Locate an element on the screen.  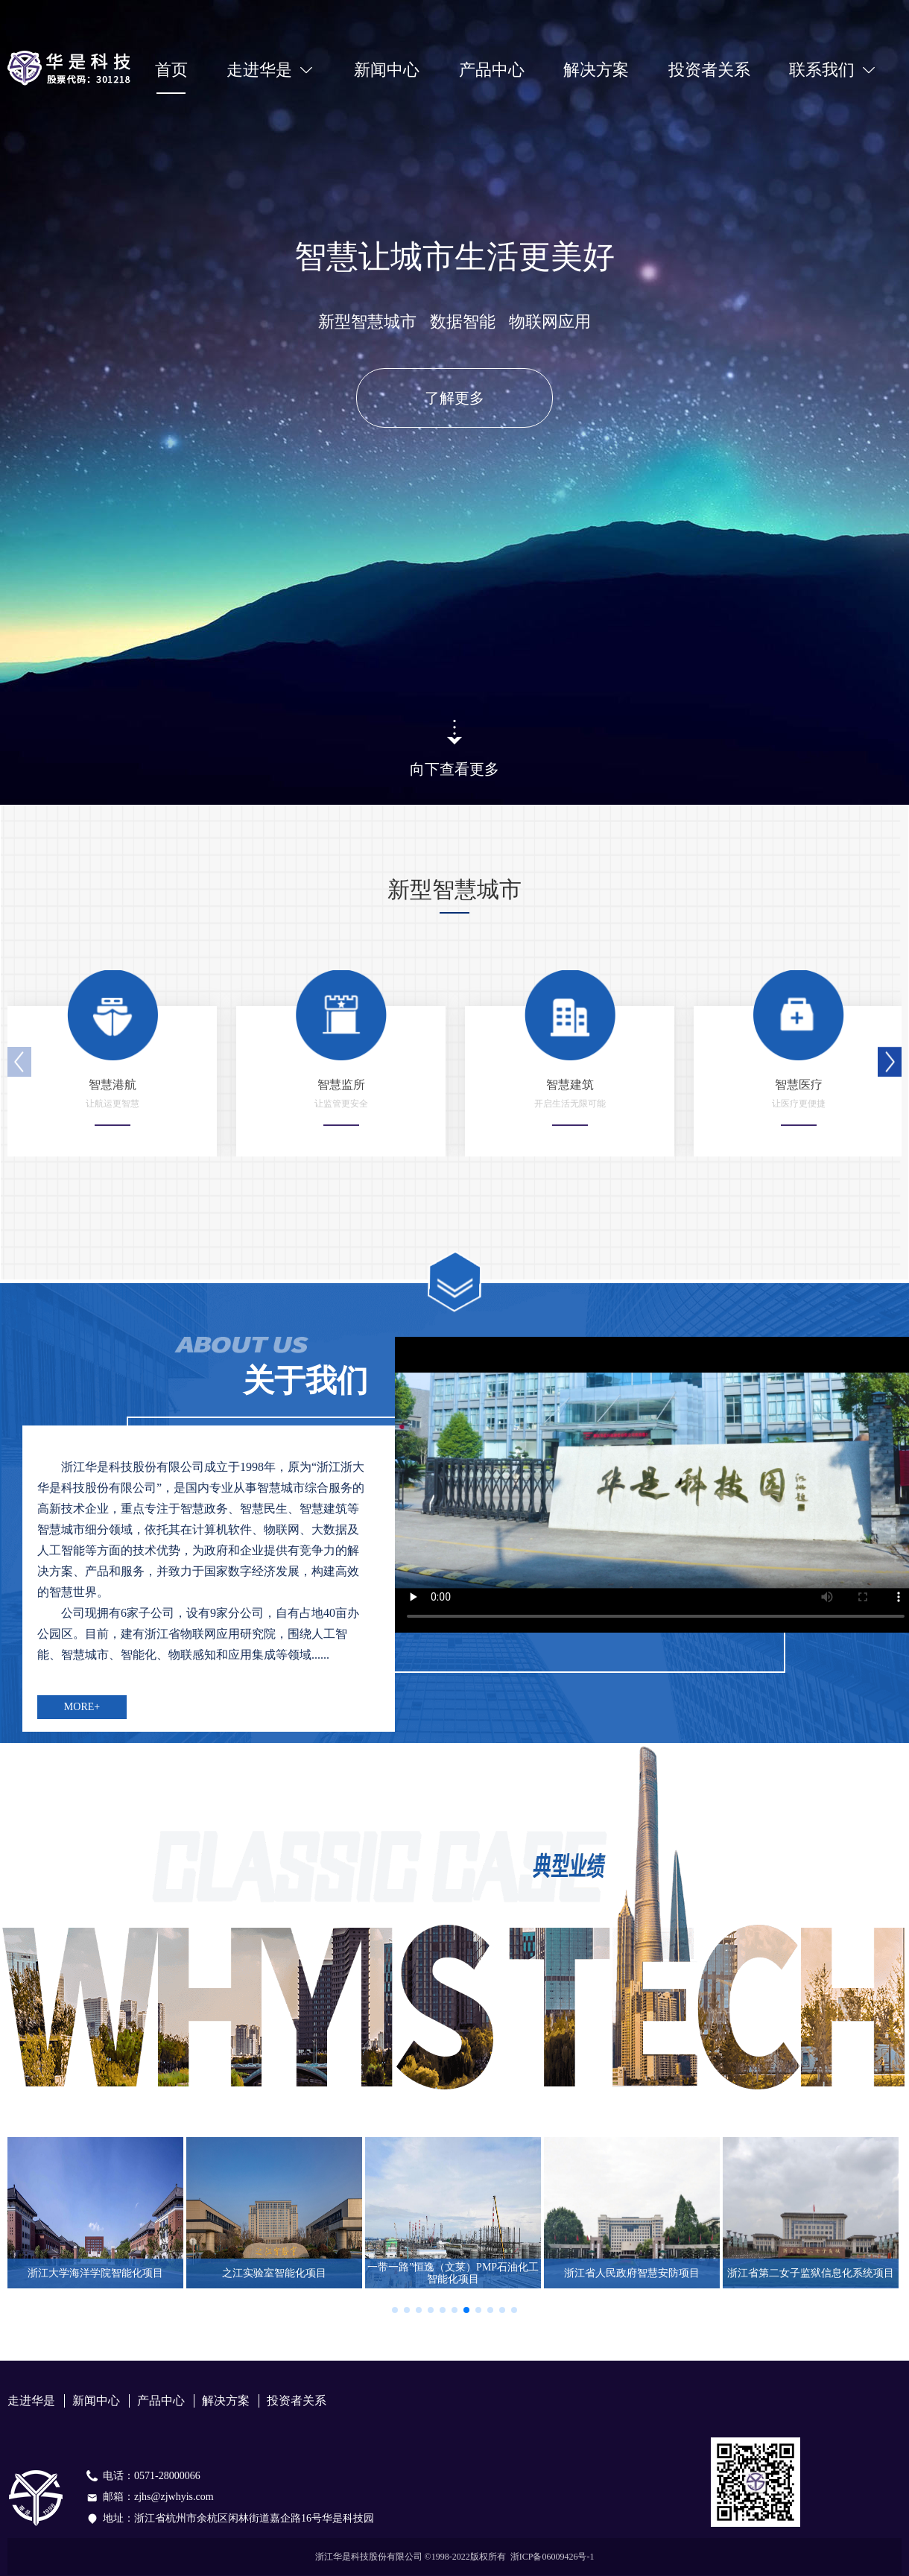
[menuitem] is located at coordinates (270, 70).